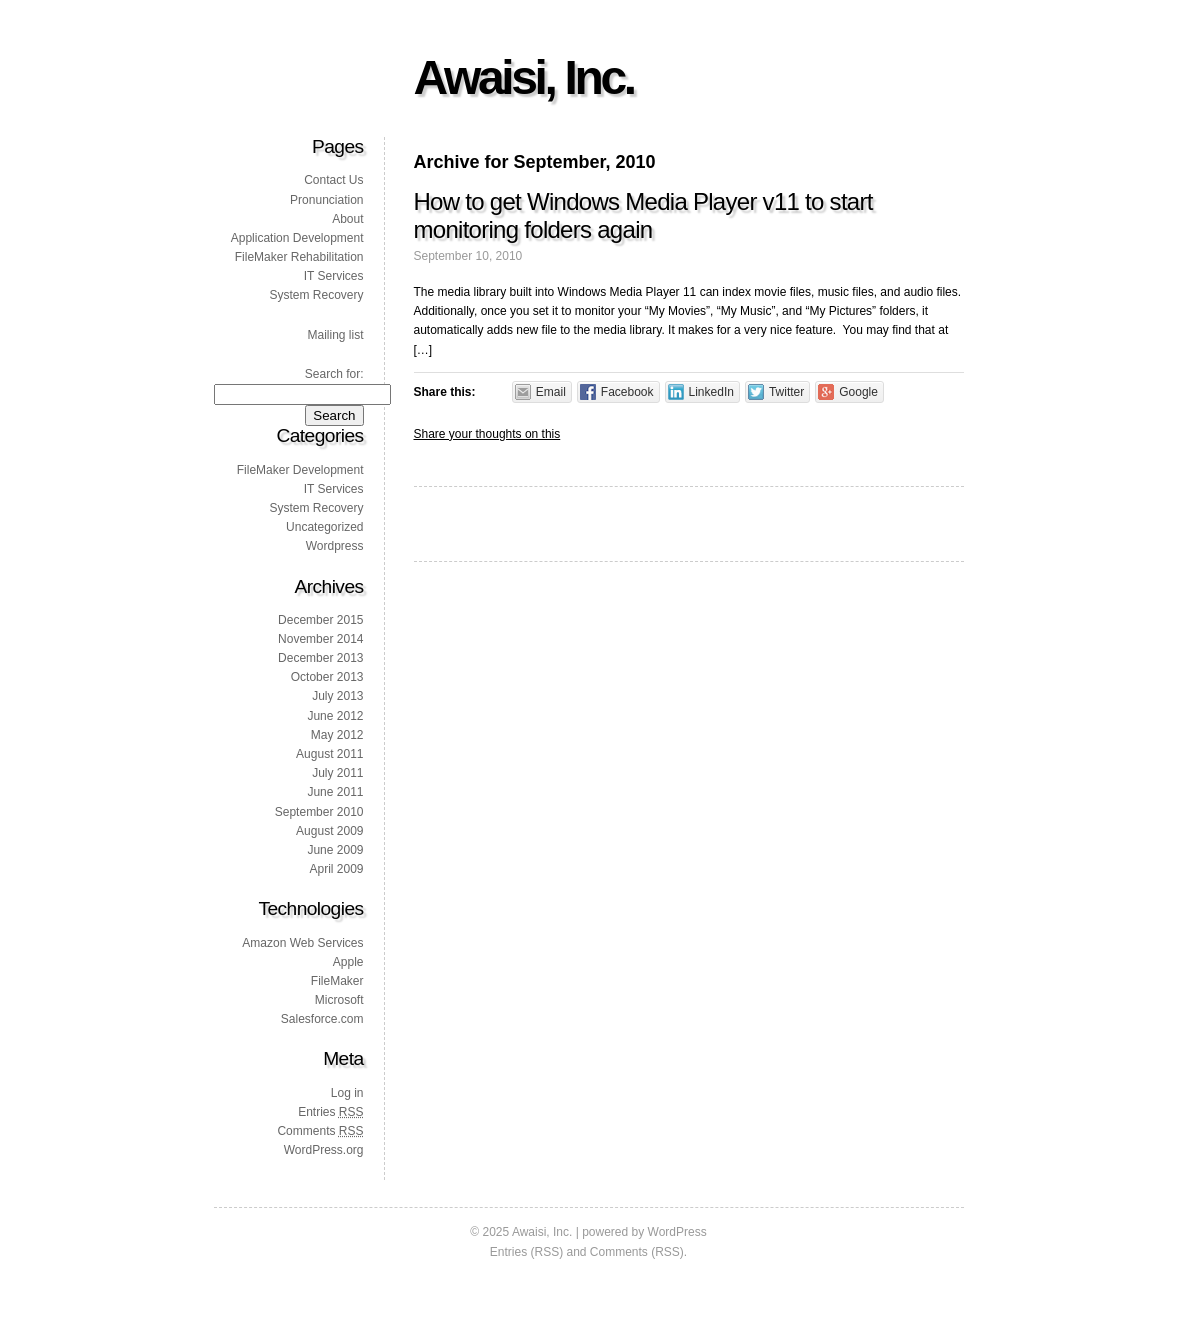 The image size is (1177, 1327). Describe the element at coordinates (337, 735) in the screenshot. I see `May 2012` at that location.